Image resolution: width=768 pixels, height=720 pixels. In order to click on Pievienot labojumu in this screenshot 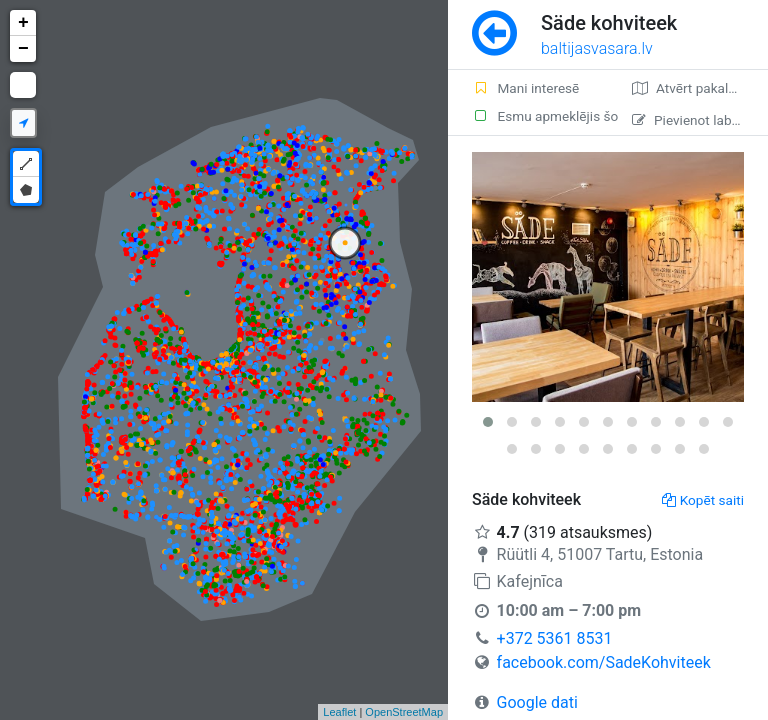, I will do `click(700, 120)`.